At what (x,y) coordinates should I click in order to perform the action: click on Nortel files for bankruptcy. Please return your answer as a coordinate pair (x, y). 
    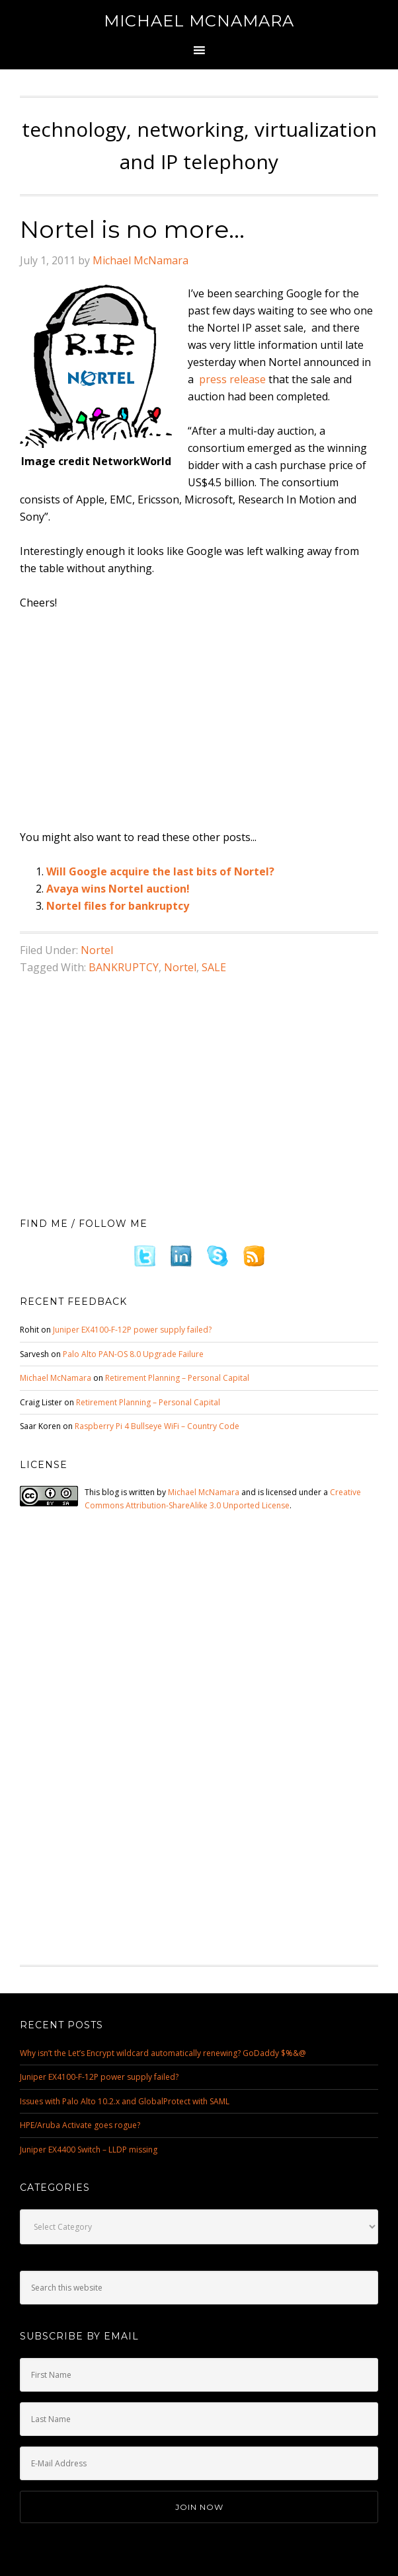
    Looking at the image, I should click on (117, 906).